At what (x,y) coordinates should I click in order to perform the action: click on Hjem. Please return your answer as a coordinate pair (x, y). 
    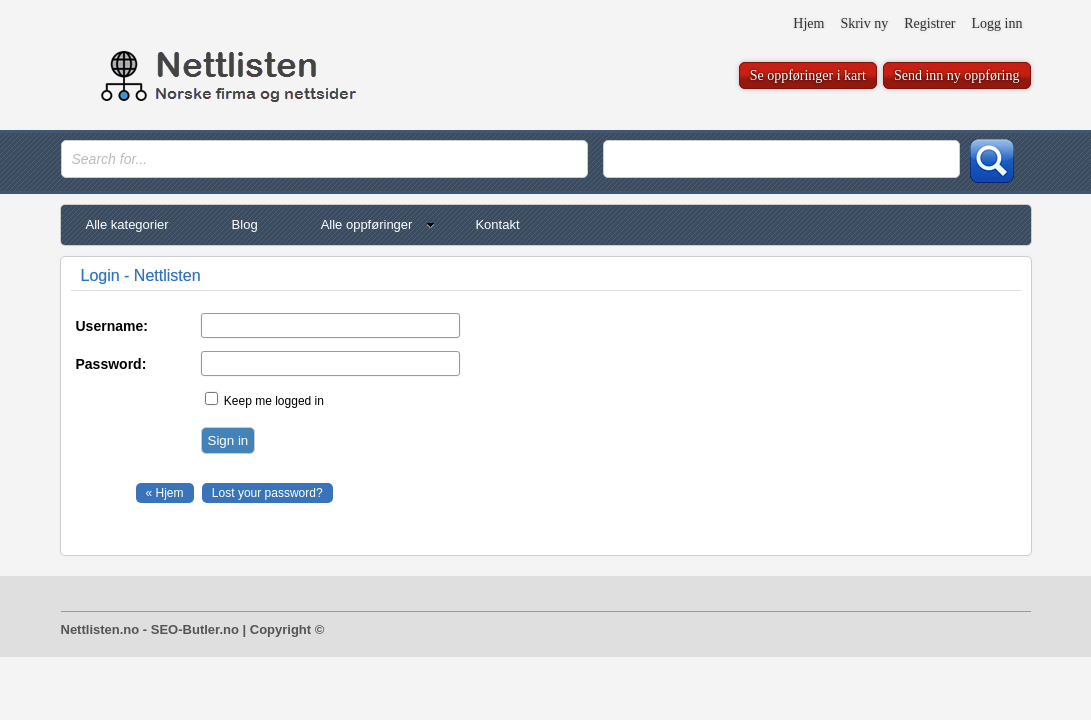
    Looking at the image, I should click on (808, 23).